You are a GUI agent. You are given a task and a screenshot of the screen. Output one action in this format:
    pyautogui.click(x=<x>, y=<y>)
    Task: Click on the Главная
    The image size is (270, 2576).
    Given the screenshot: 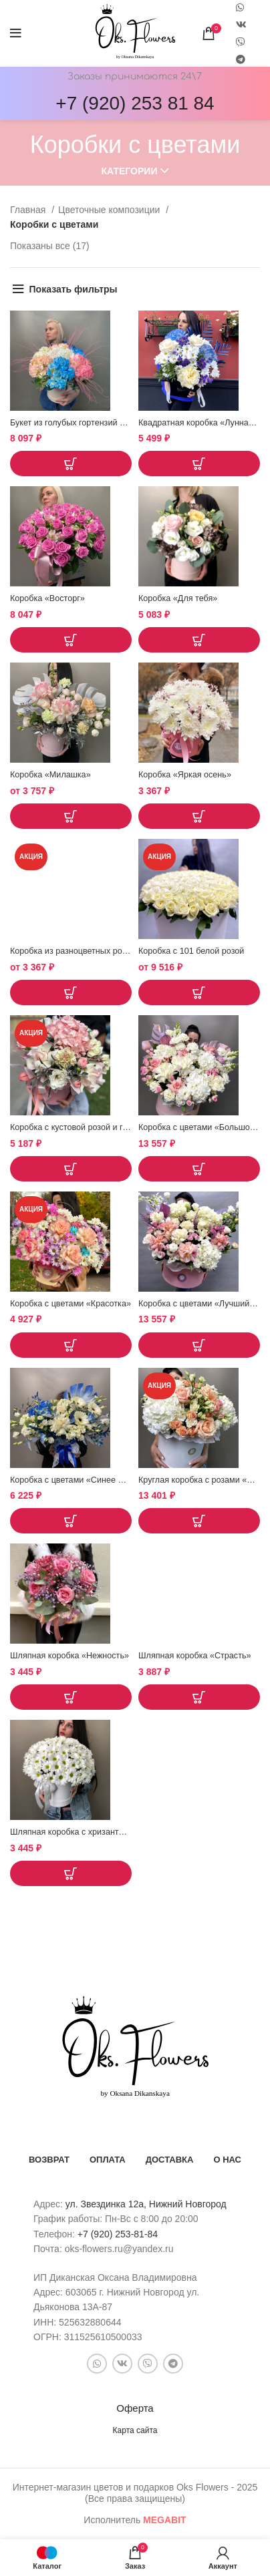 What is the action you would take?
    pyautogui.click(x=29, y=209)
    